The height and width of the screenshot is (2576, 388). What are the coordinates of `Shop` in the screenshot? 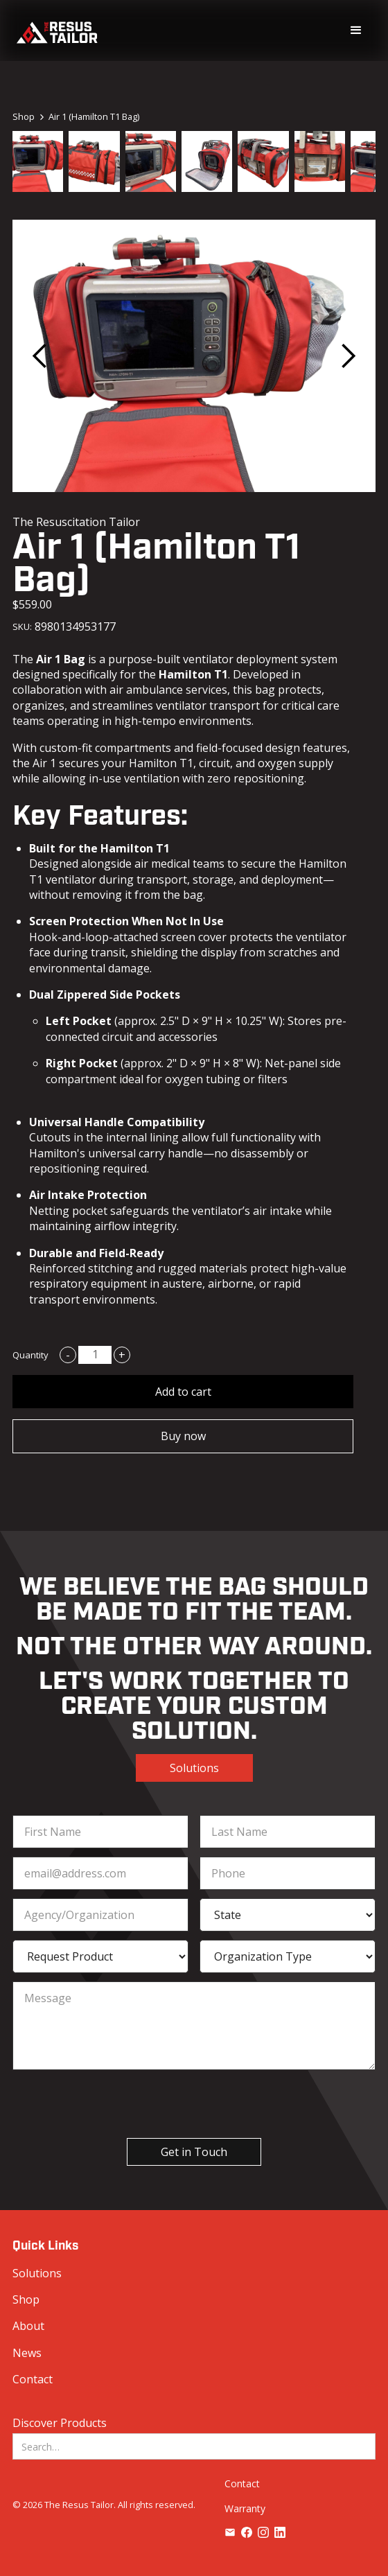 It's located at (25, 2299).